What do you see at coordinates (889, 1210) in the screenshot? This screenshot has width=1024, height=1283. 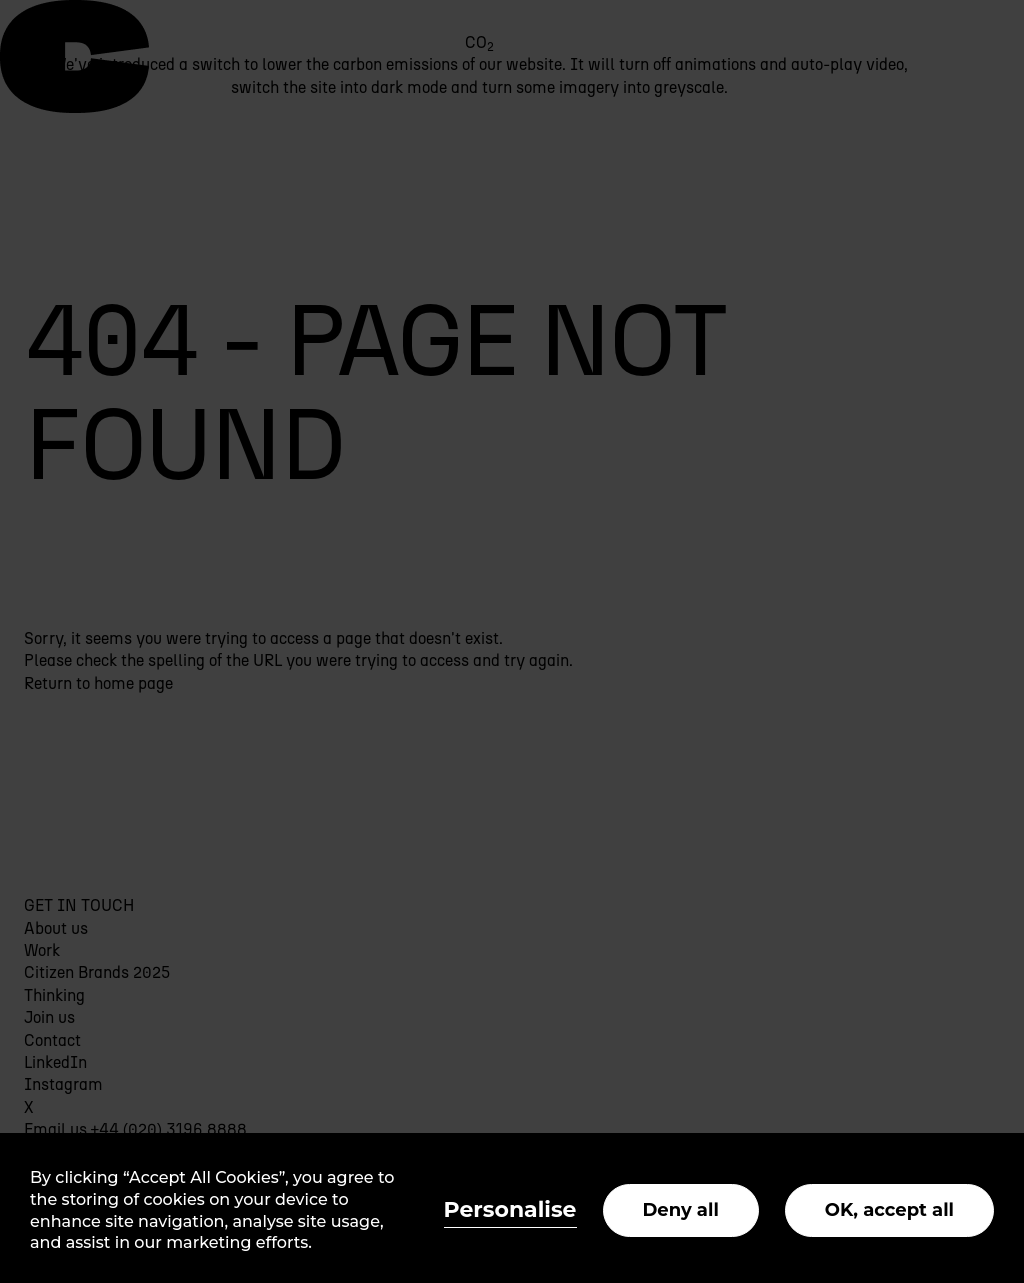 I see `OK, accept all` at bounding box center [889, 1210].